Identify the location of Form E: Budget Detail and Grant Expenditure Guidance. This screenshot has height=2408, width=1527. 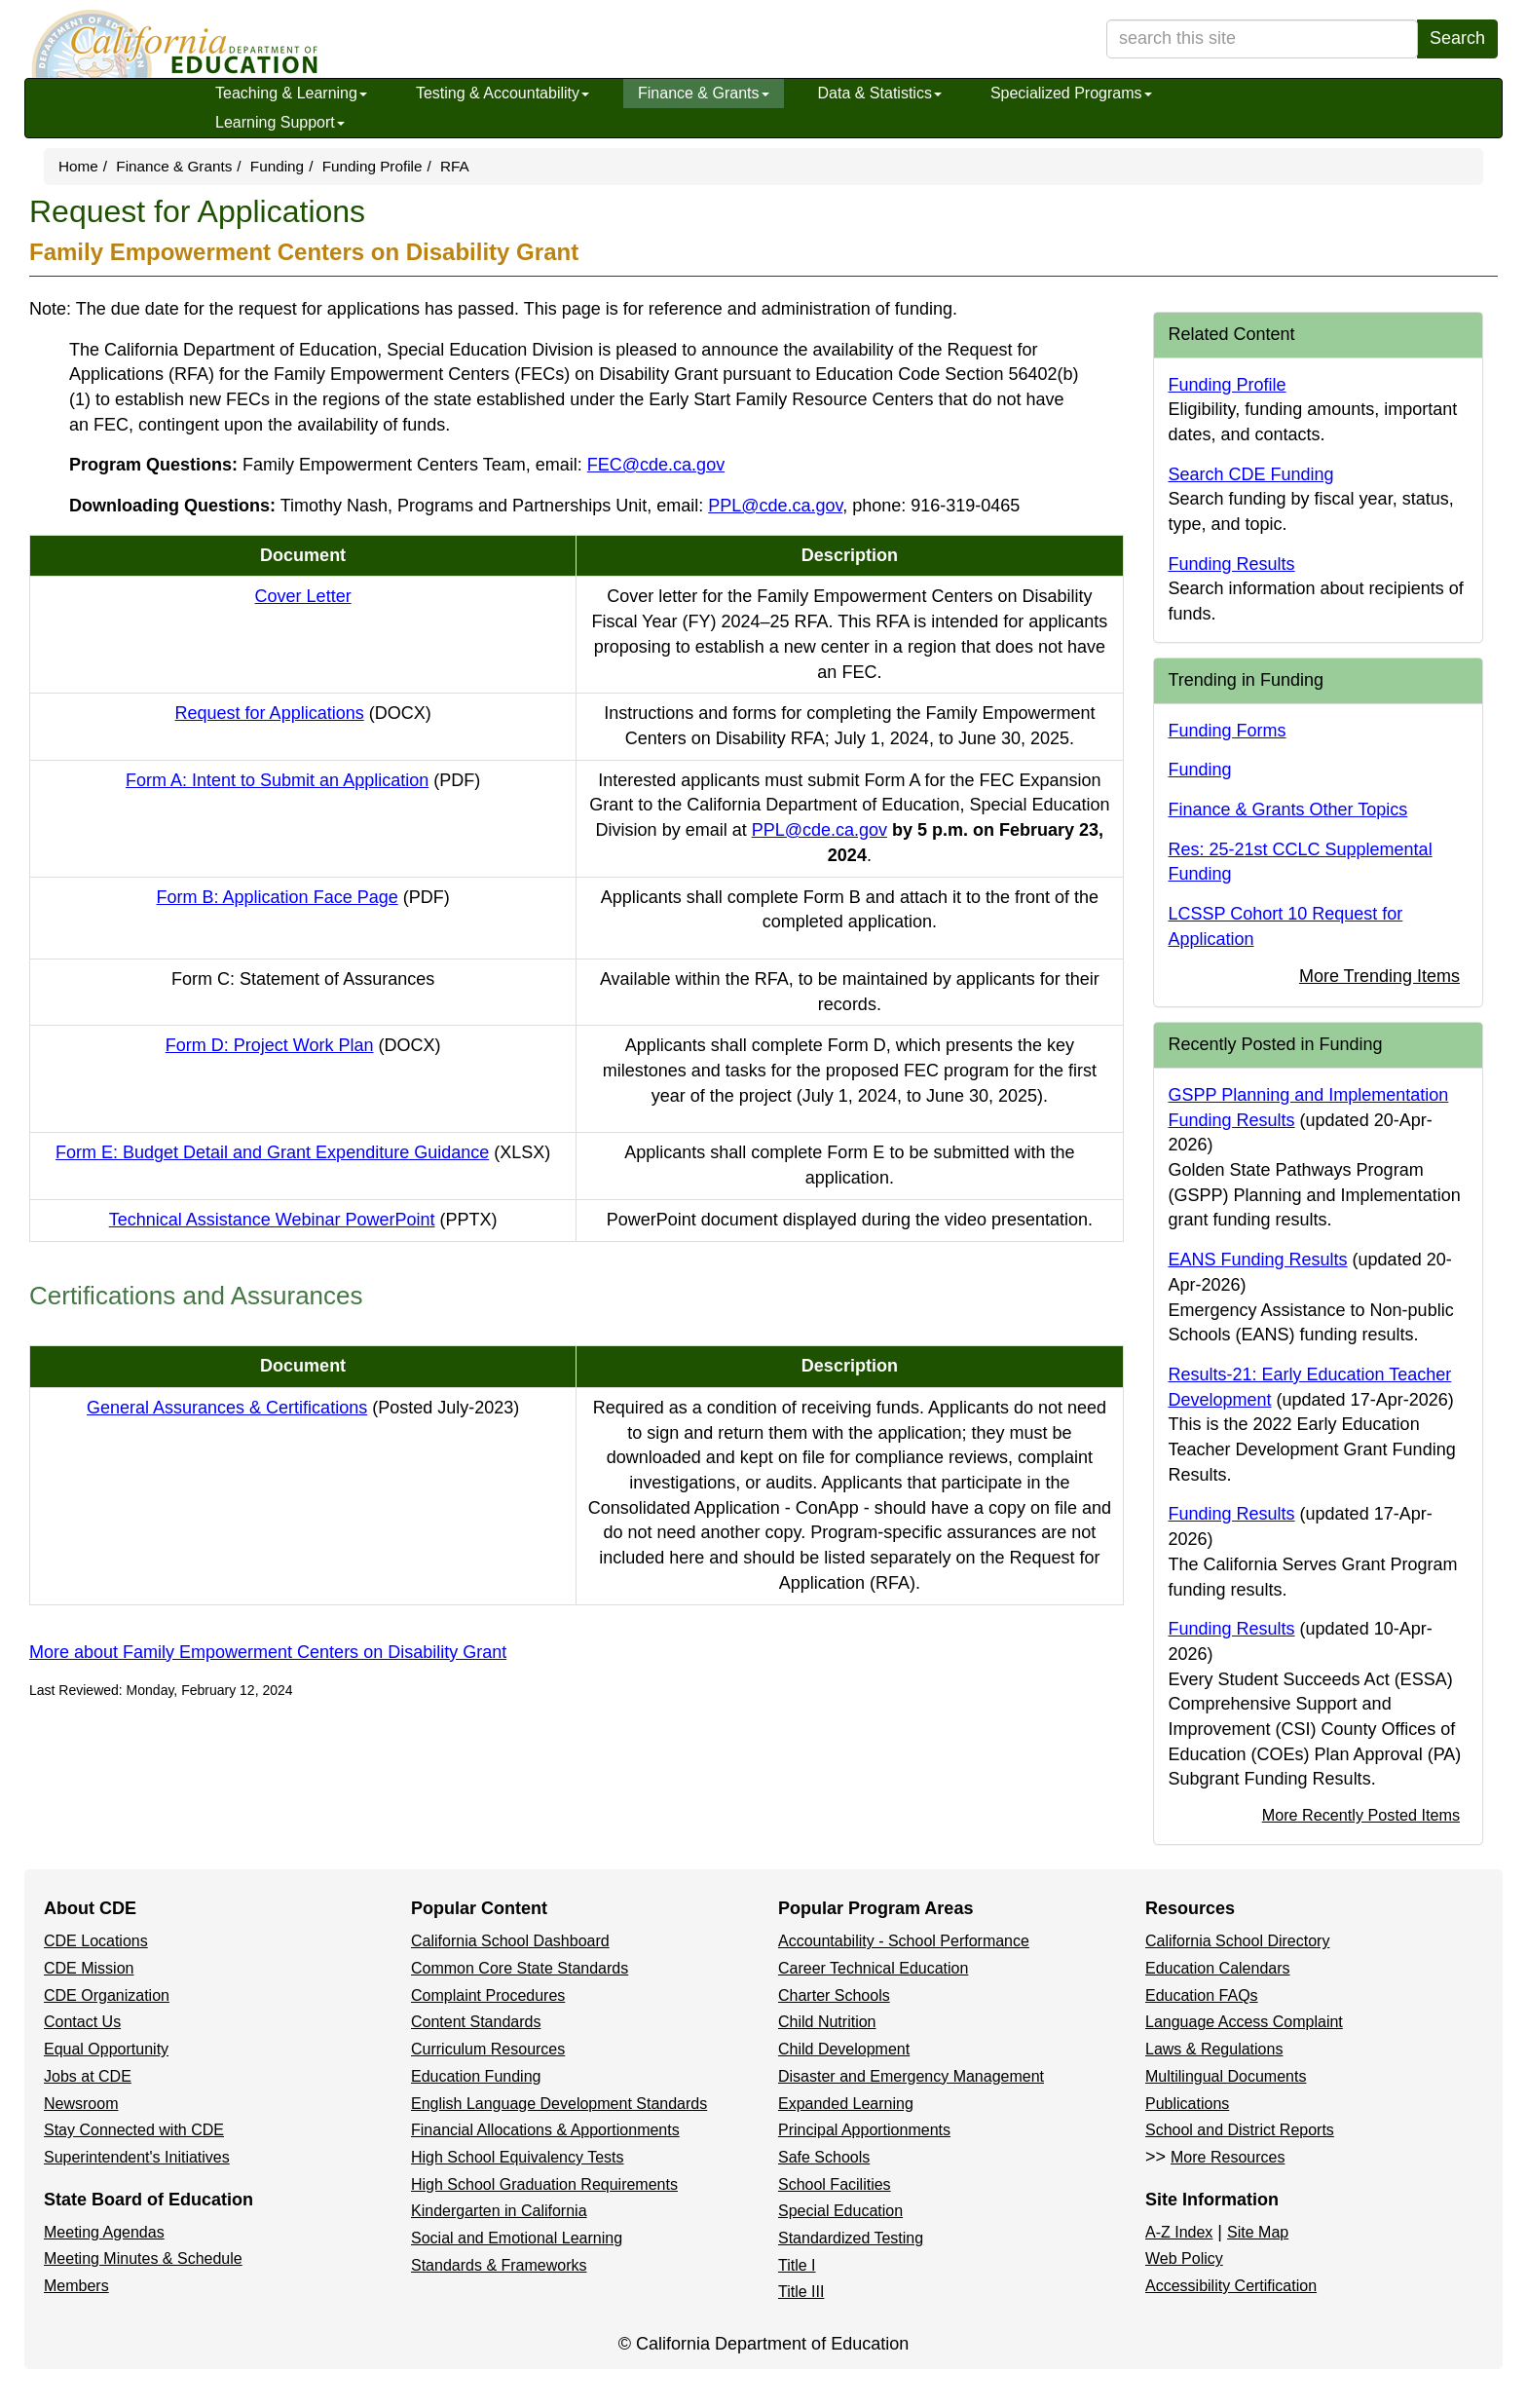
(303, 1152).